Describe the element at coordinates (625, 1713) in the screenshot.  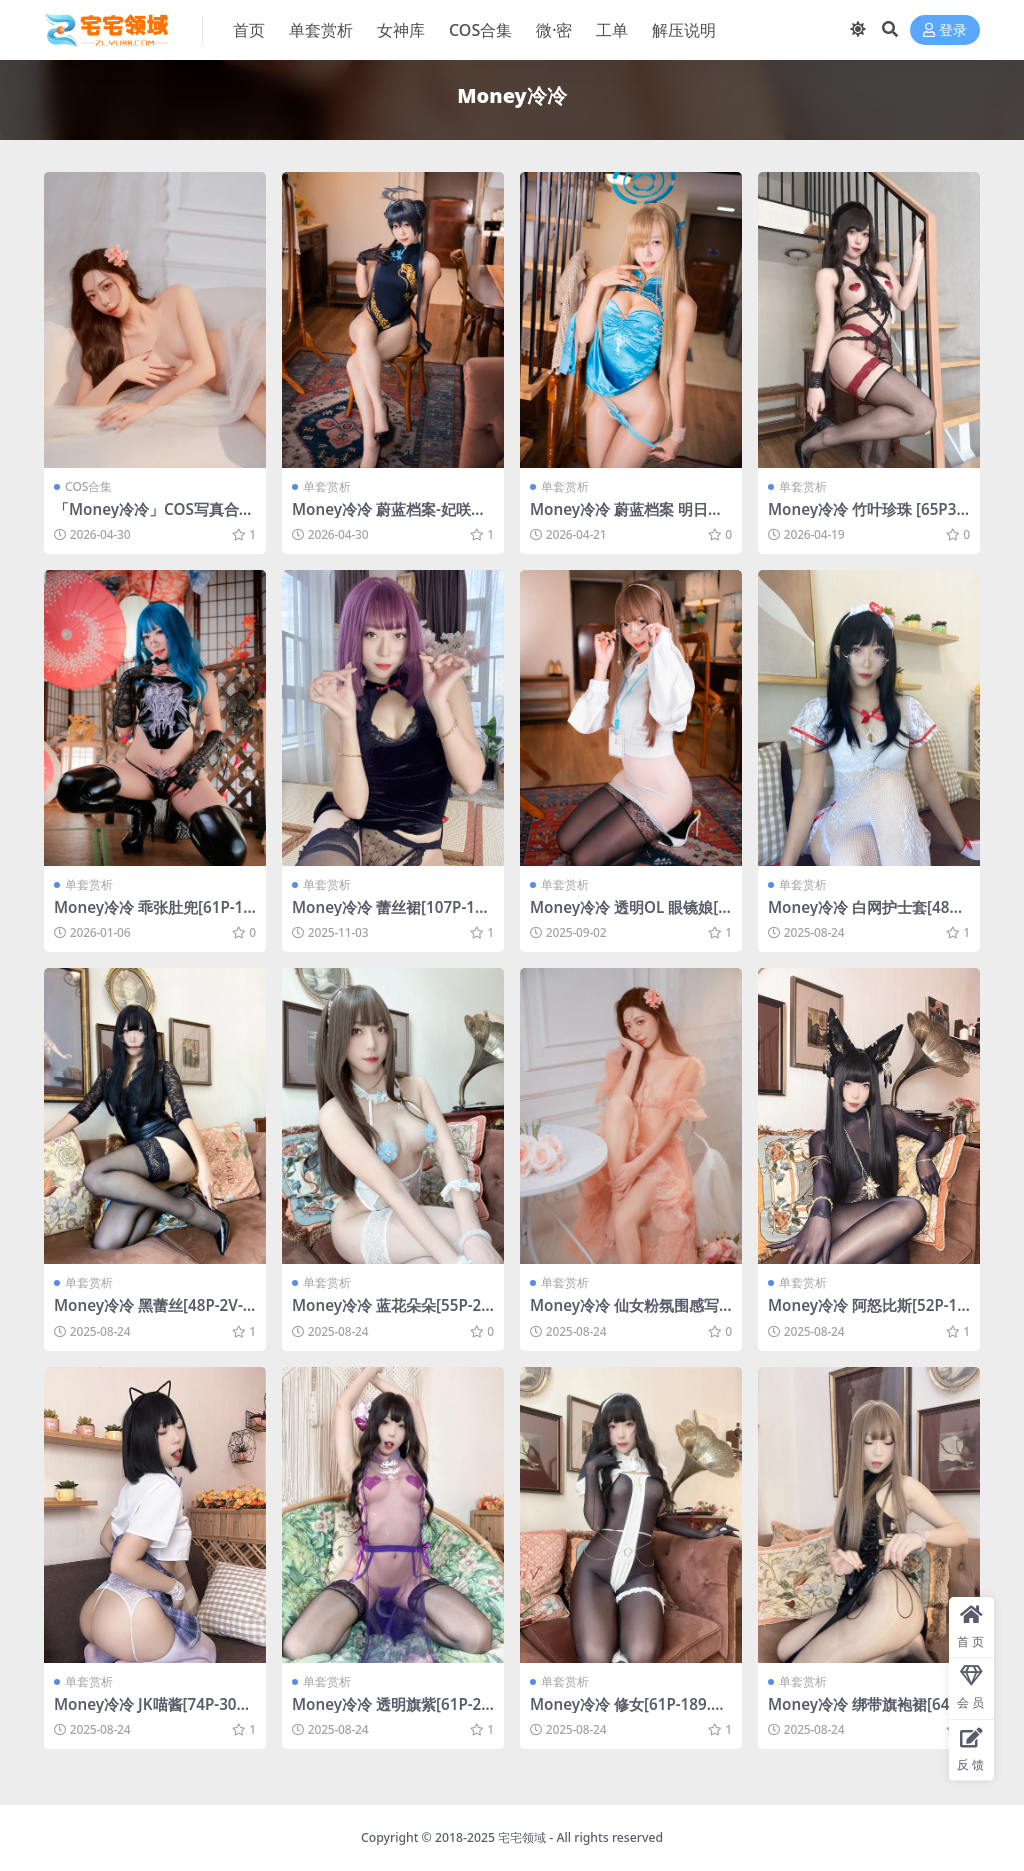
I see `Money冷冷 修女[61P-189.7M]` at that location.